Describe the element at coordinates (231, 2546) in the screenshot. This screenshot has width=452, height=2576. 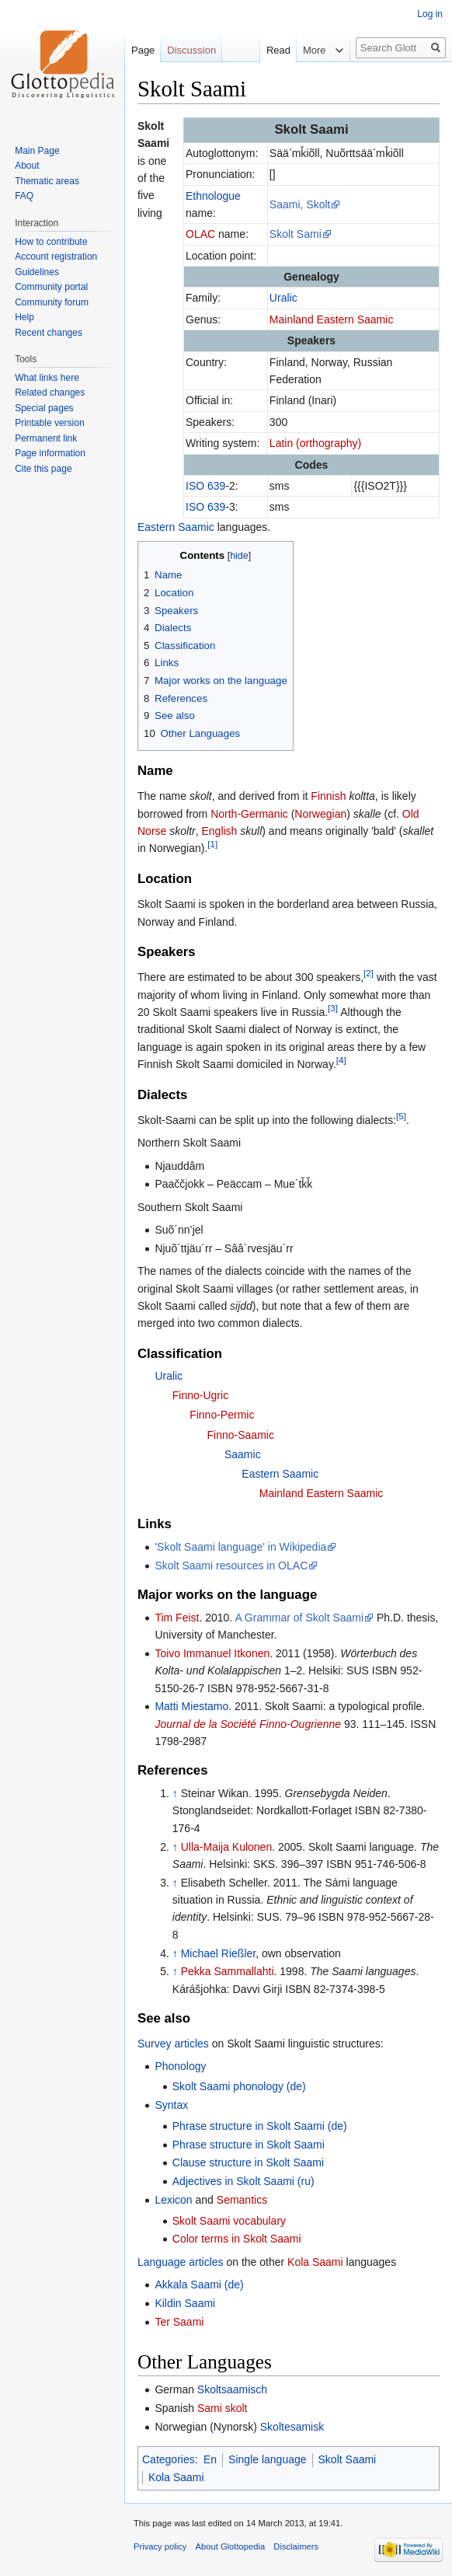
I see `About Glottopedia` at that location.